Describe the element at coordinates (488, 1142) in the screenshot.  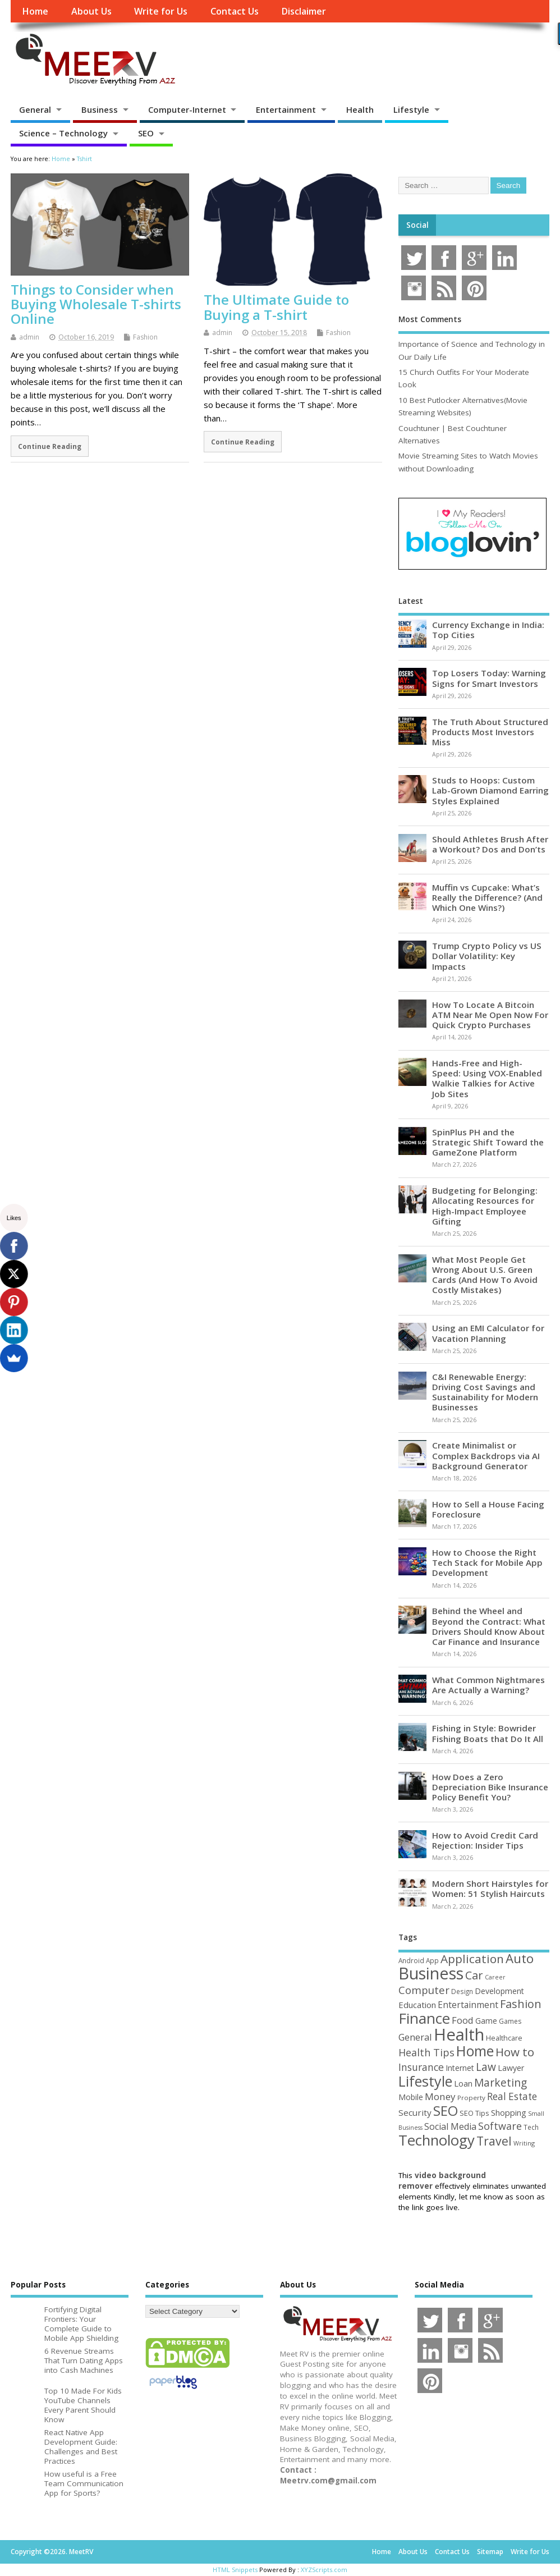
I see `SpinPlus PH and the Strategic Shift Toward the GameZone Platform` at that location.